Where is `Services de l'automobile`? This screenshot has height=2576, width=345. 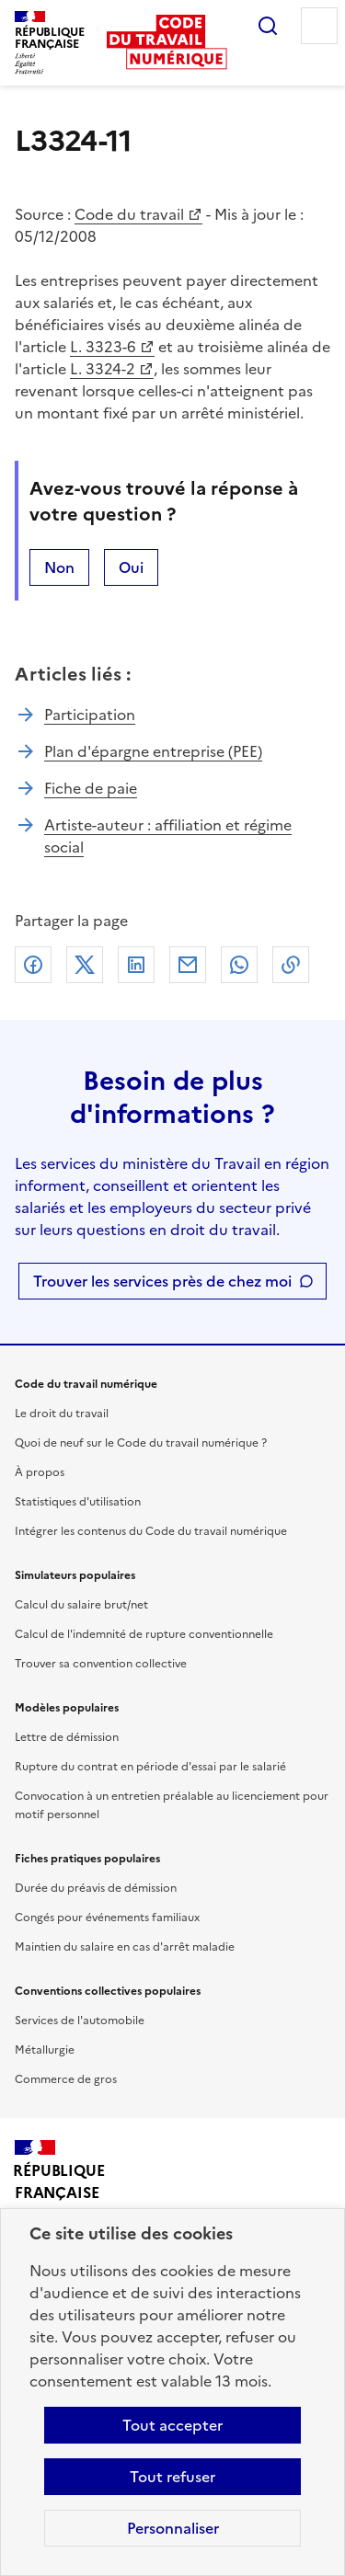
Services de l'automobile is located at coordinates (79, 2020).